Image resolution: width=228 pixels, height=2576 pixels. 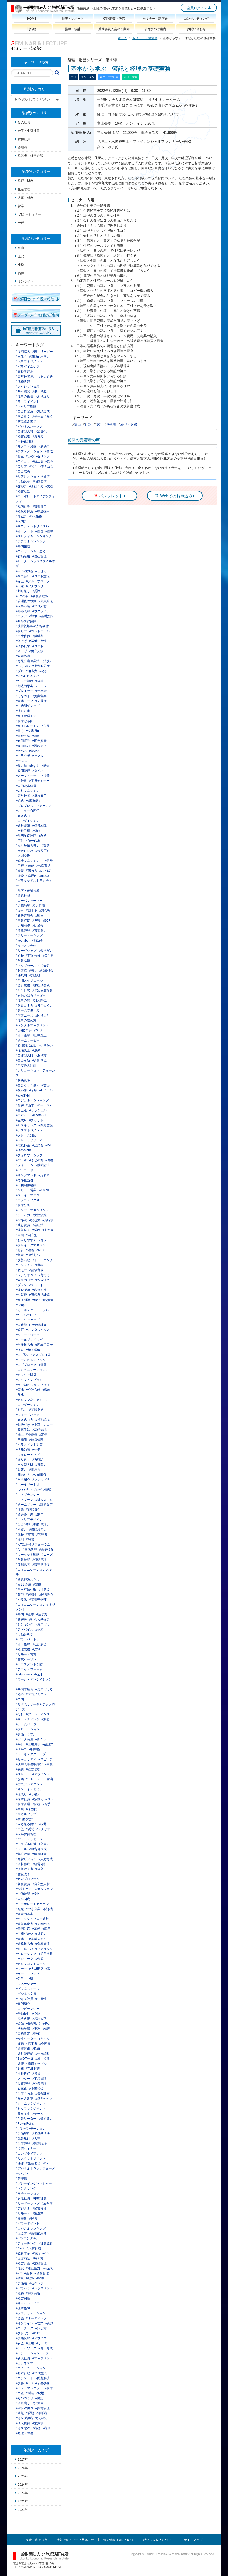 What do you see at coordinates (41, 1055) in the screenshot?
I see `#あり方` at bounding box center [41, 1055].